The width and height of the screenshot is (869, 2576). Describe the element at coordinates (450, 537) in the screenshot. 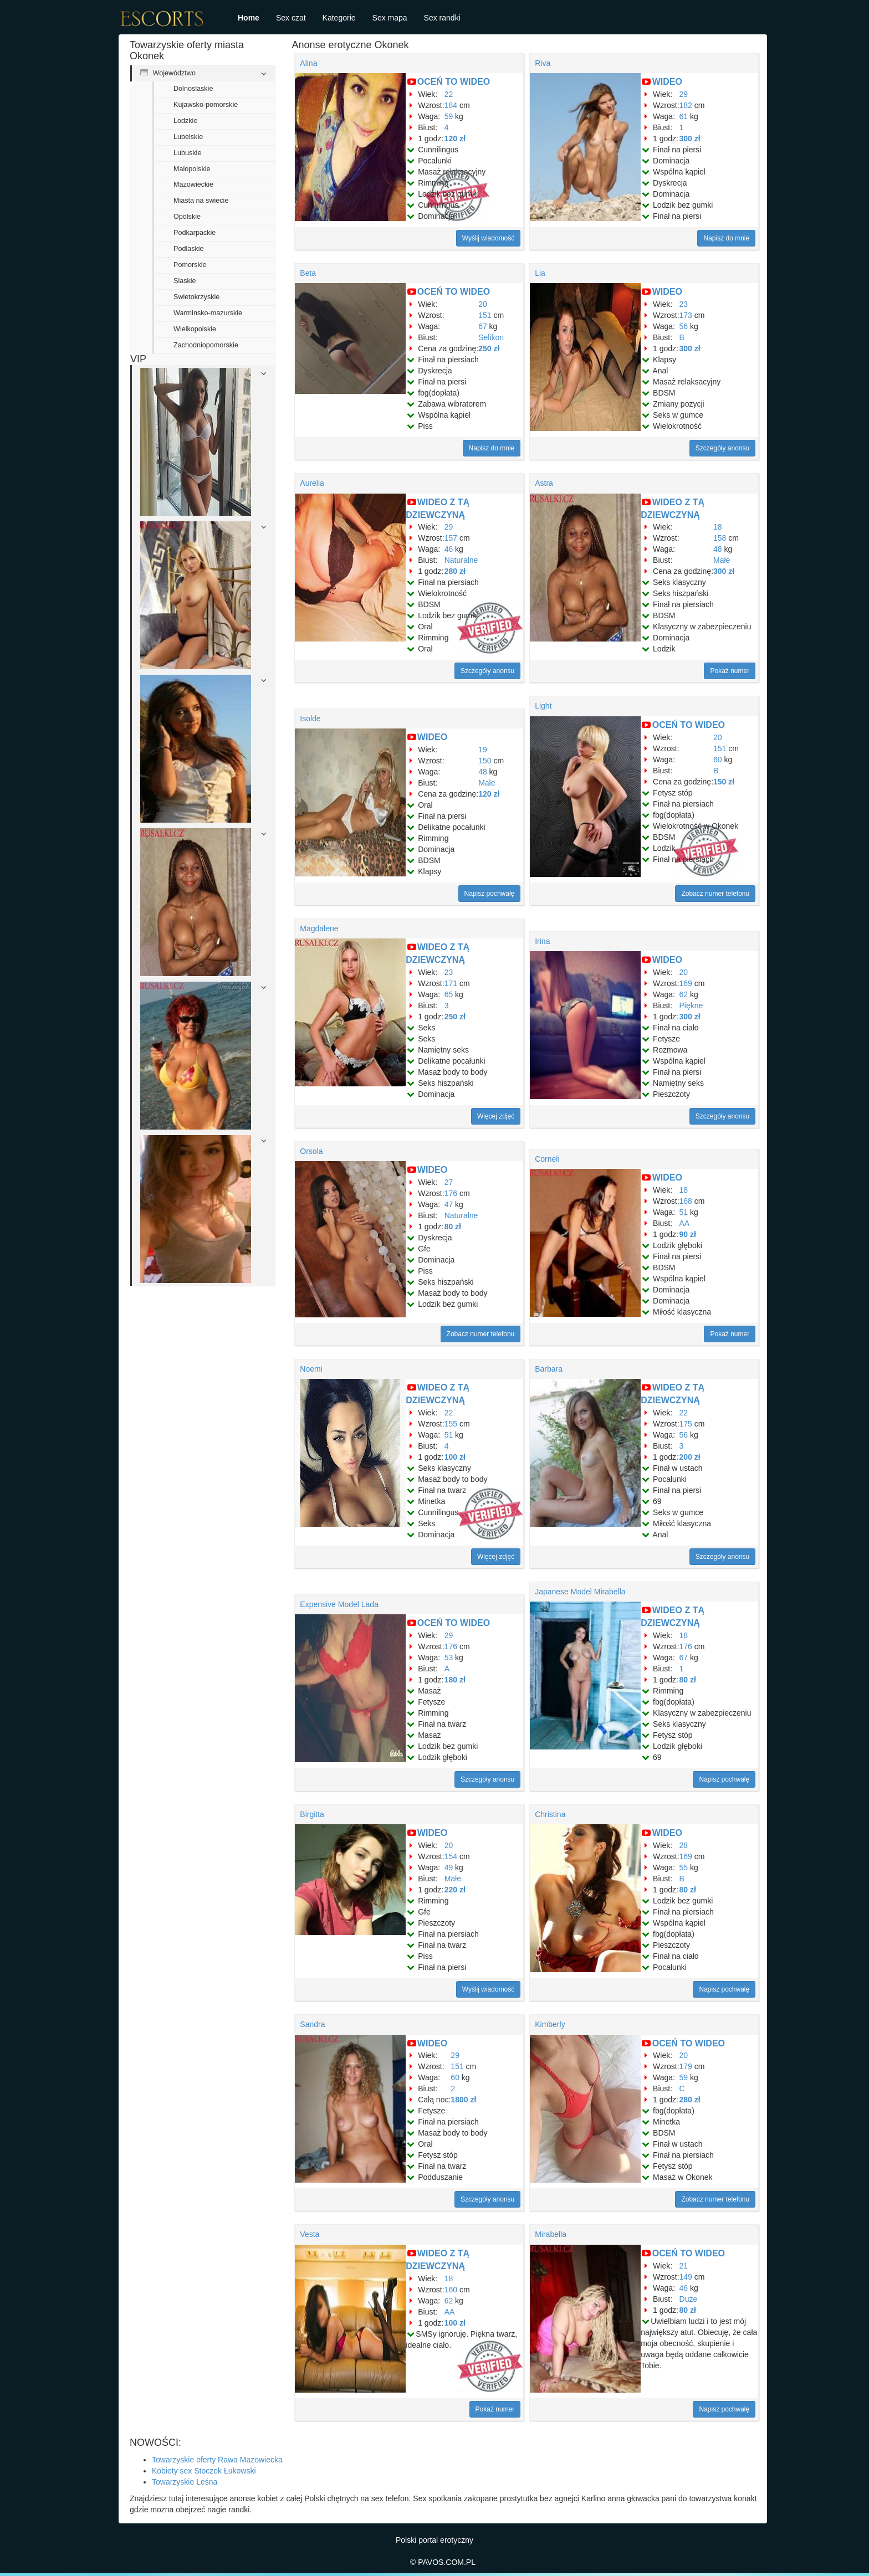

I see `157` at that location.